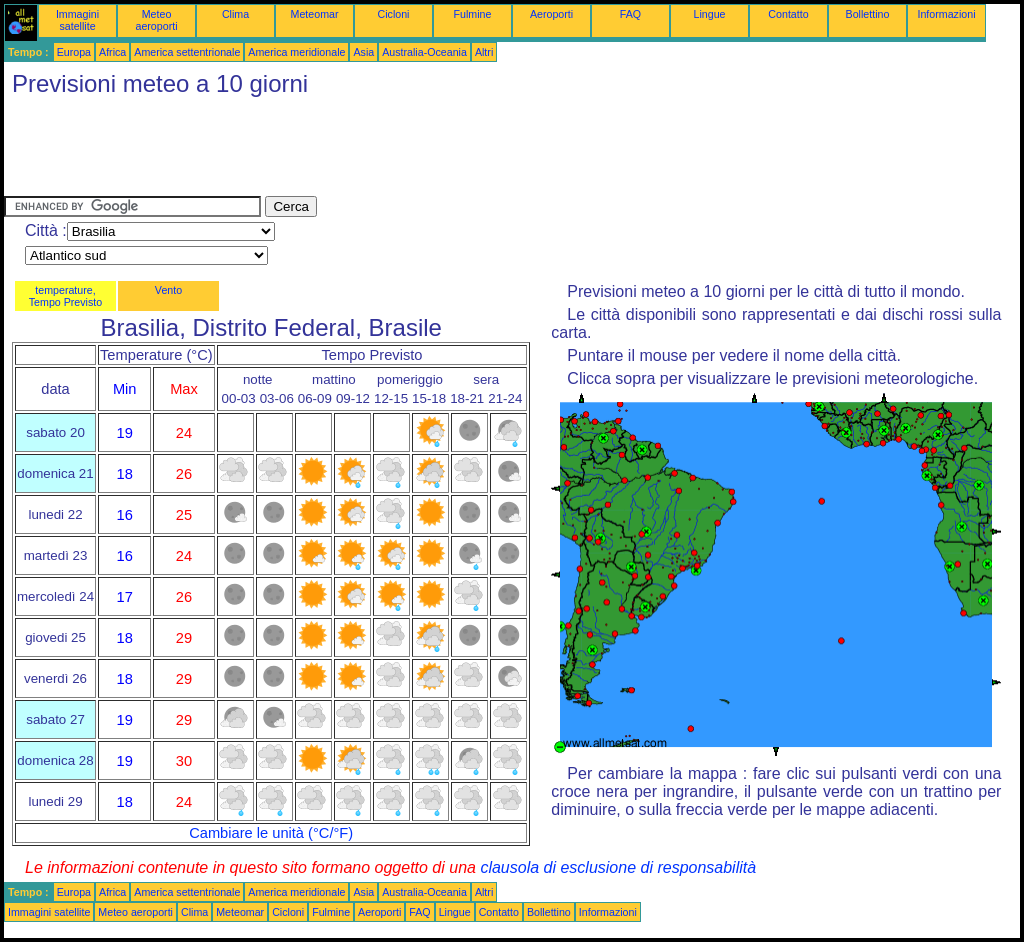  Describe the element at coordinates (473, 14) in the screenshot. I see `Fulmine` at that location.